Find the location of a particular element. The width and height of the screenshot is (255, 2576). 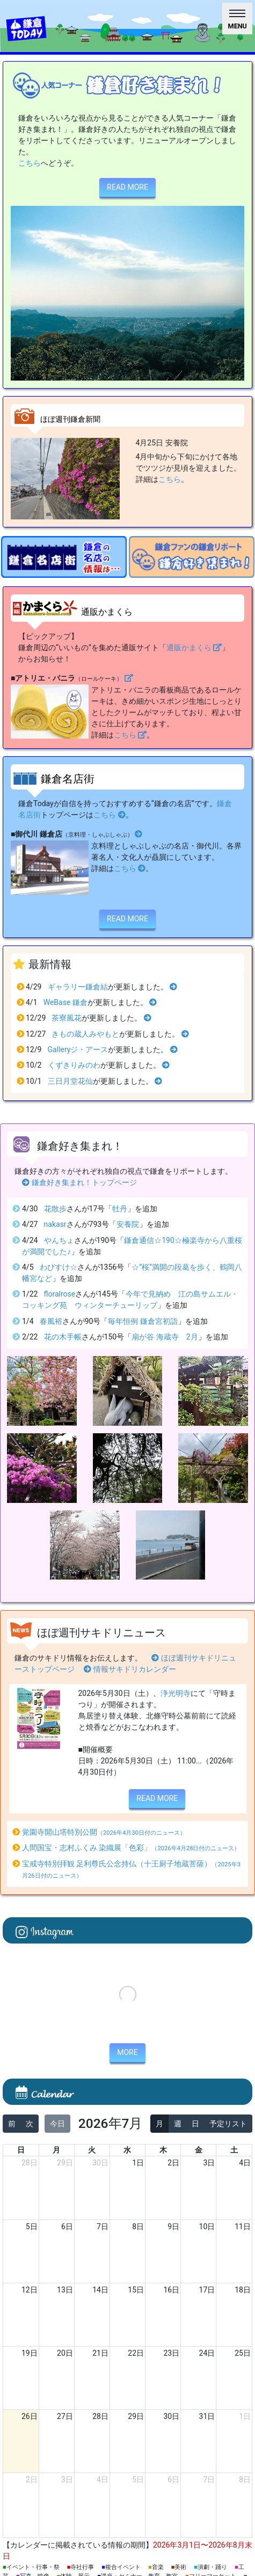

やんちょ is located at coordinates (59, 1240).